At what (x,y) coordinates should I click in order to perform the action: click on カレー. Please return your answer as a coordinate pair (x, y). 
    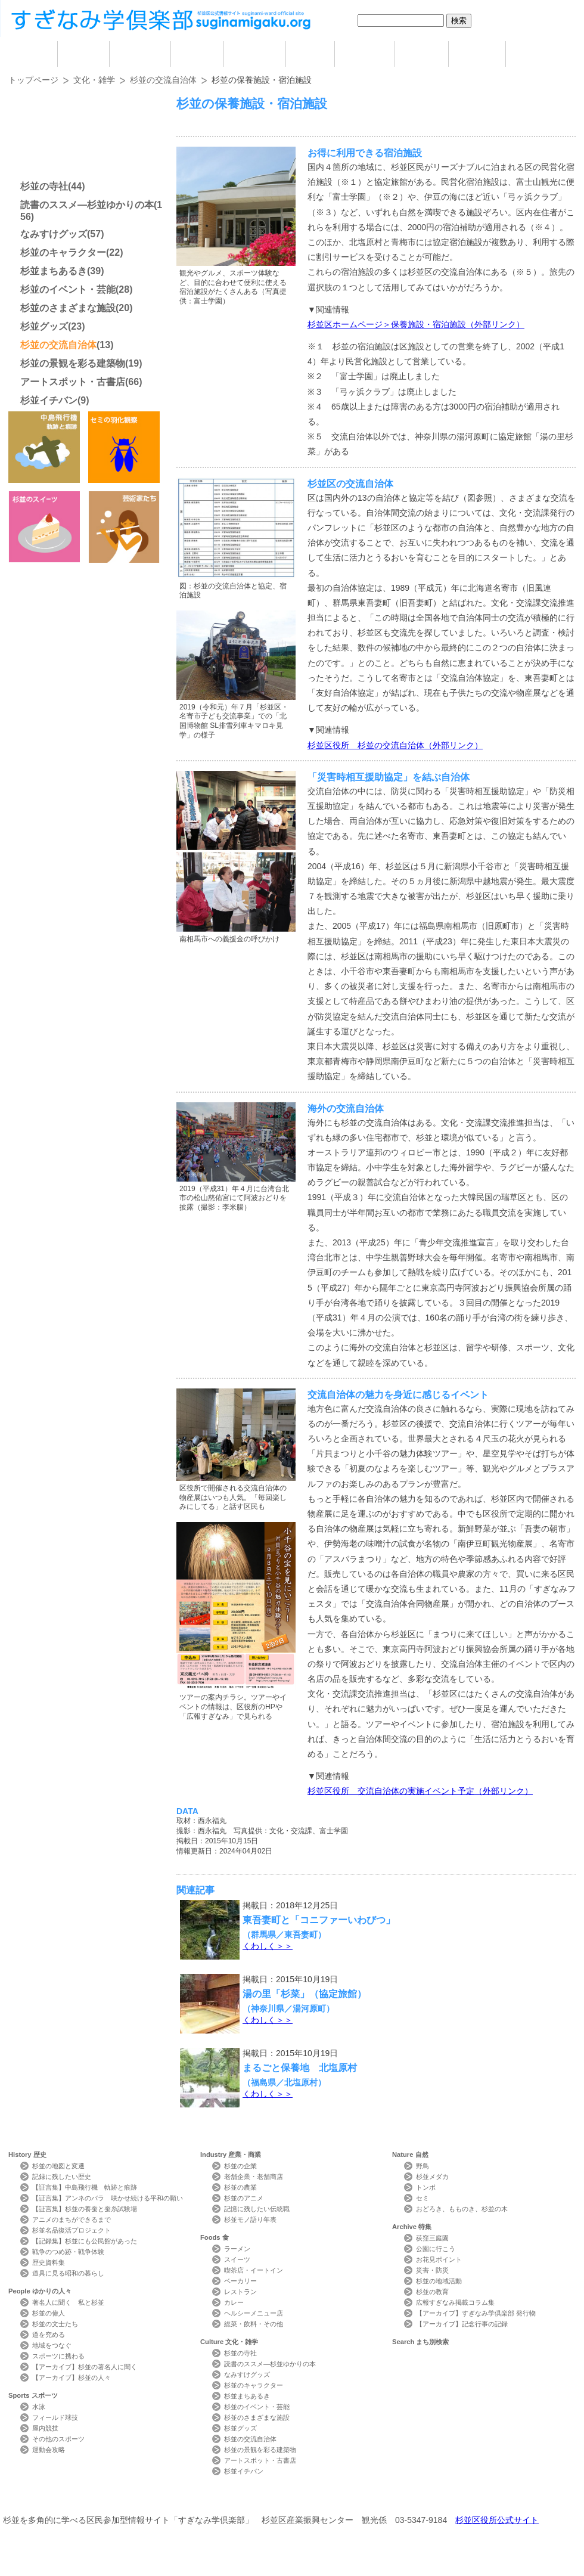
    Looking at the image, I should click on (234, 2302).